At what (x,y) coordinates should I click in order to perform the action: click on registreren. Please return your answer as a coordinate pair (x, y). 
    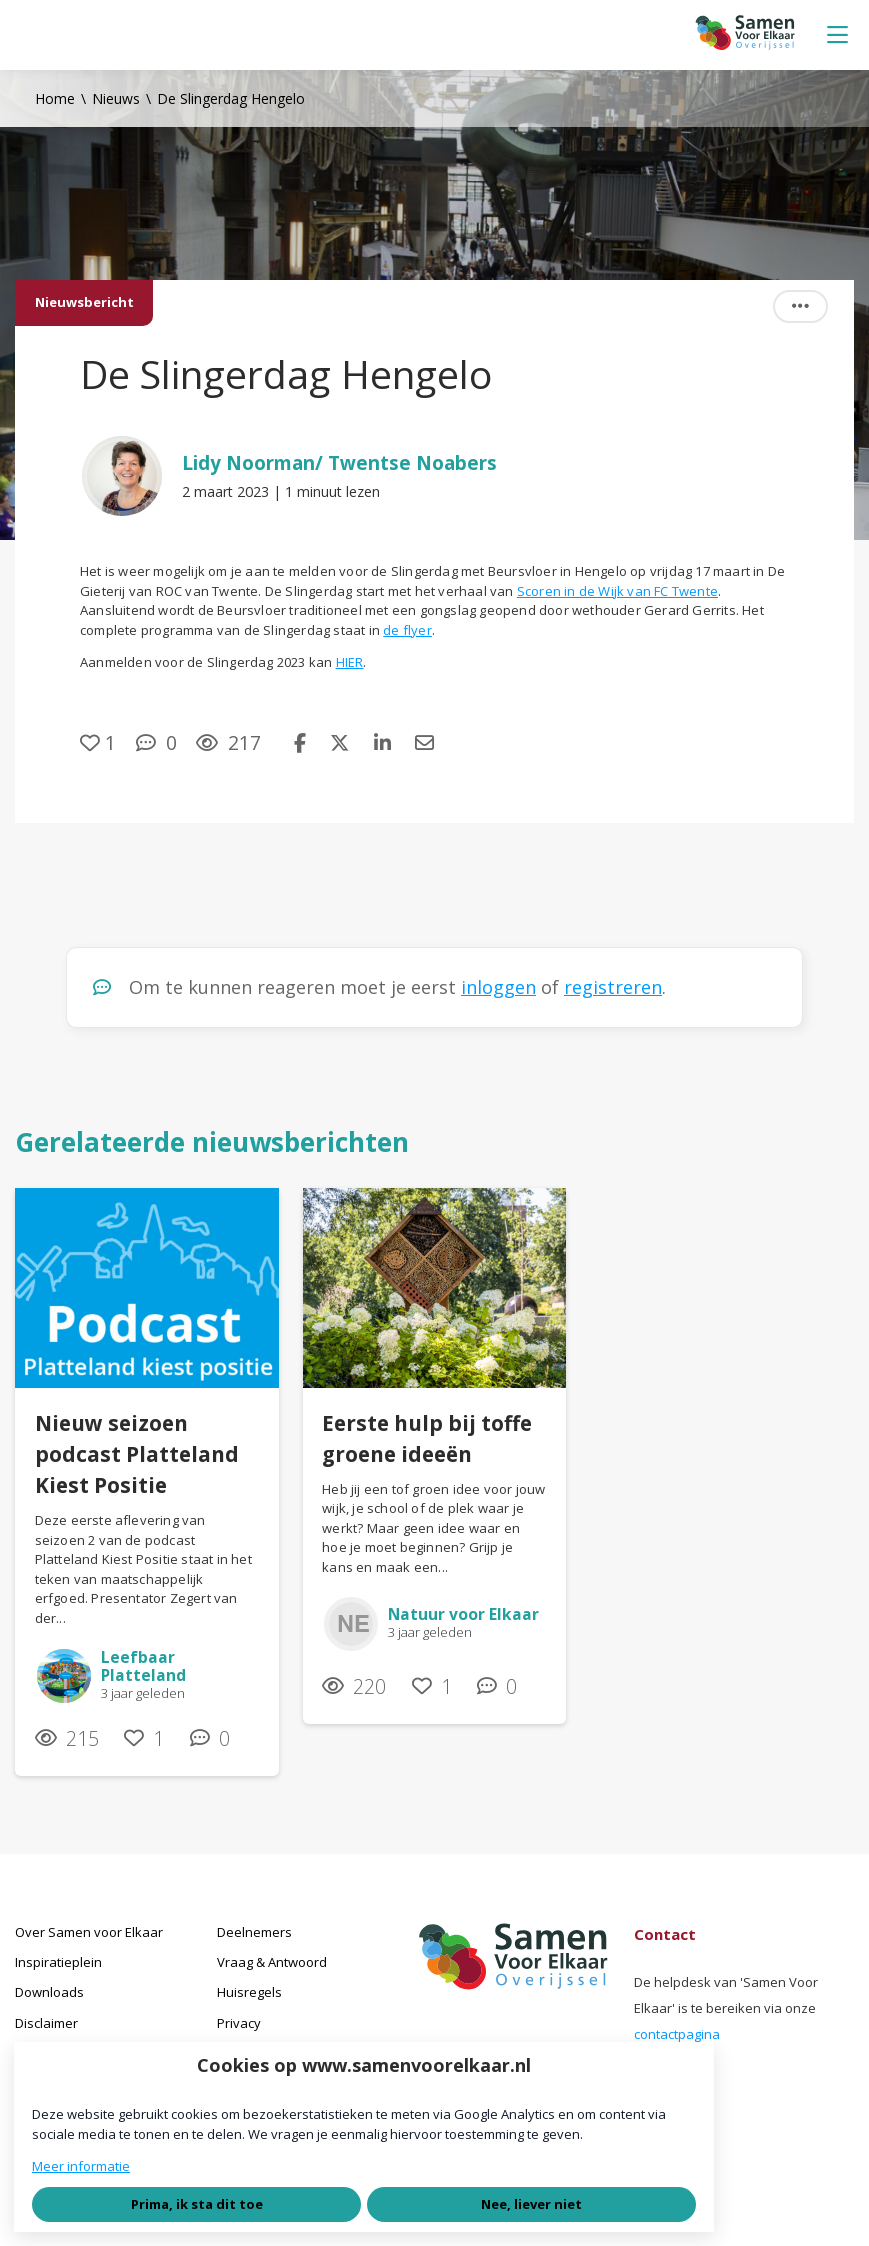
    Looking at the image, I should click on (613, 987).